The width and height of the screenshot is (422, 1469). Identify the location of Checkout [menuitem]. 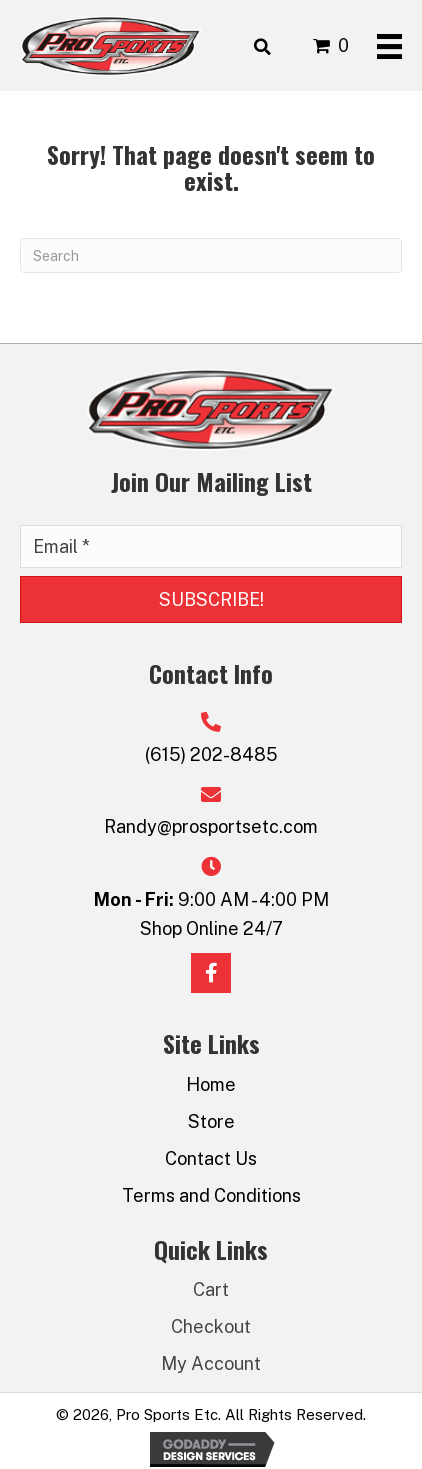
(211, 1326).